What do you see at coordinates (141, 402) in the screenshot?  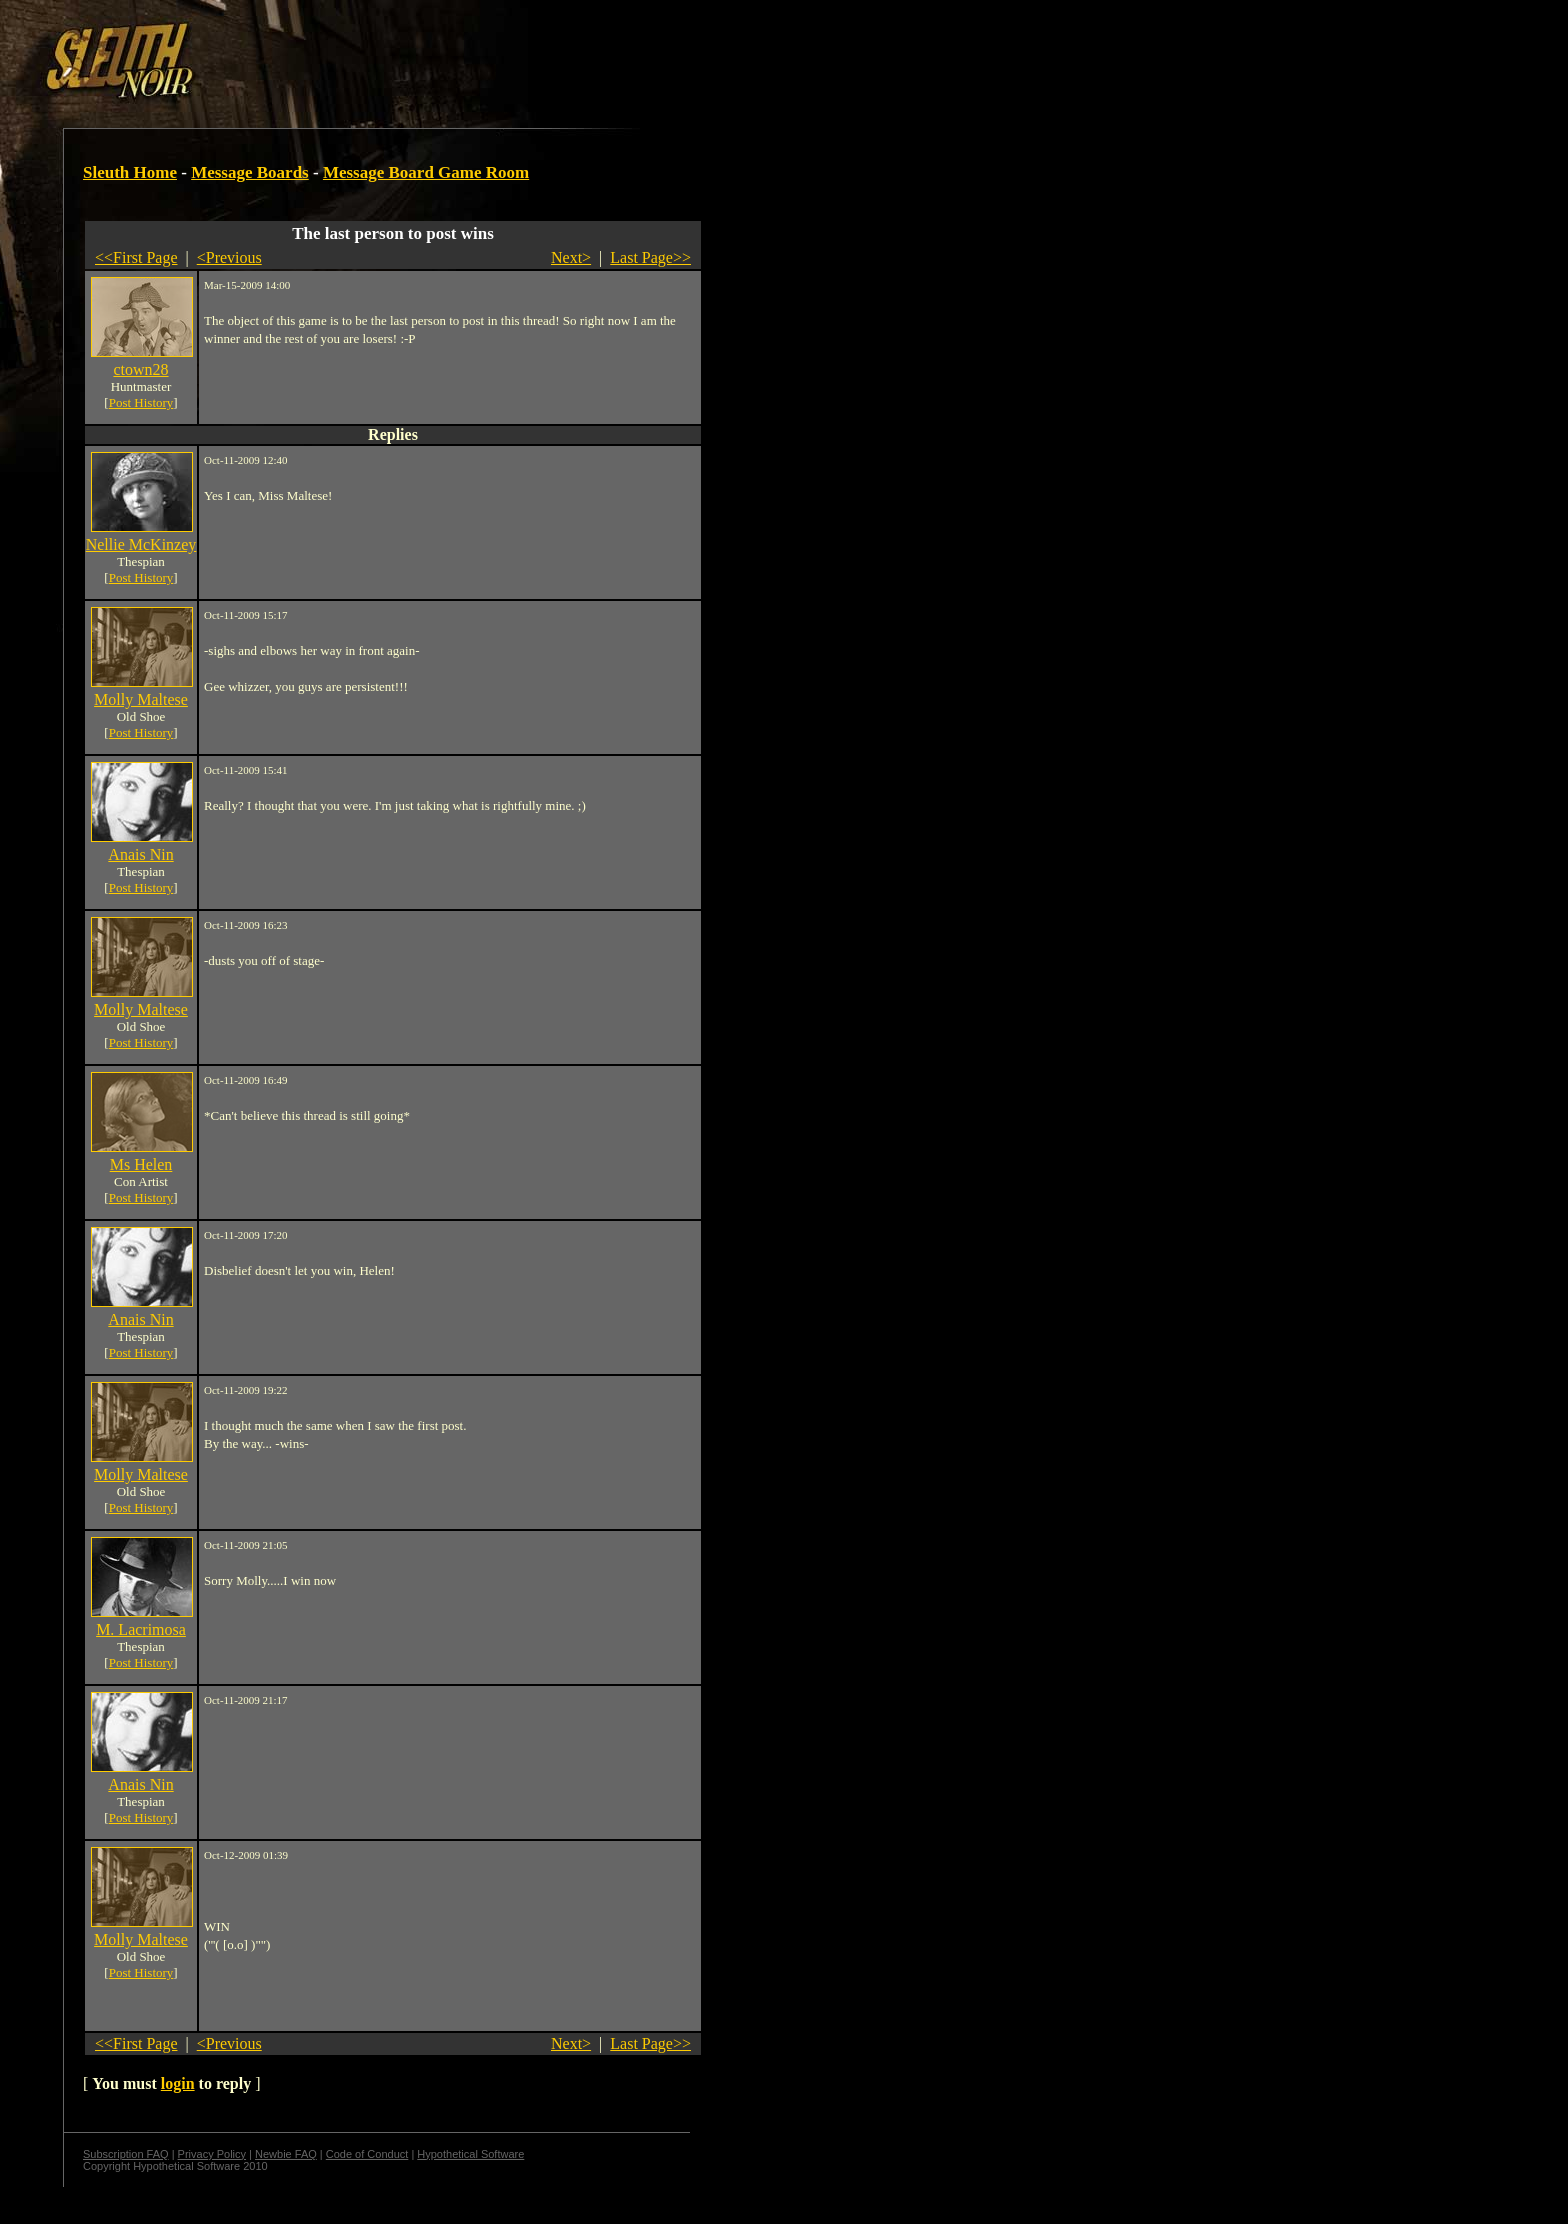 I see `Post History` at bounding box center [141, 402].